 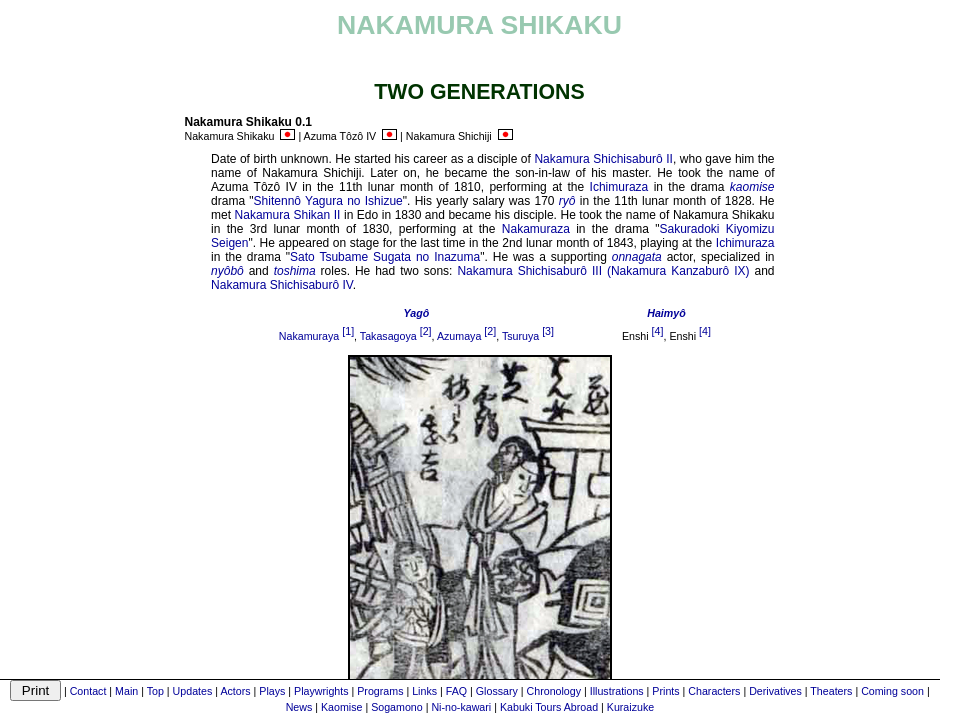 I want to click on Actors, so click(x=235, y=691).